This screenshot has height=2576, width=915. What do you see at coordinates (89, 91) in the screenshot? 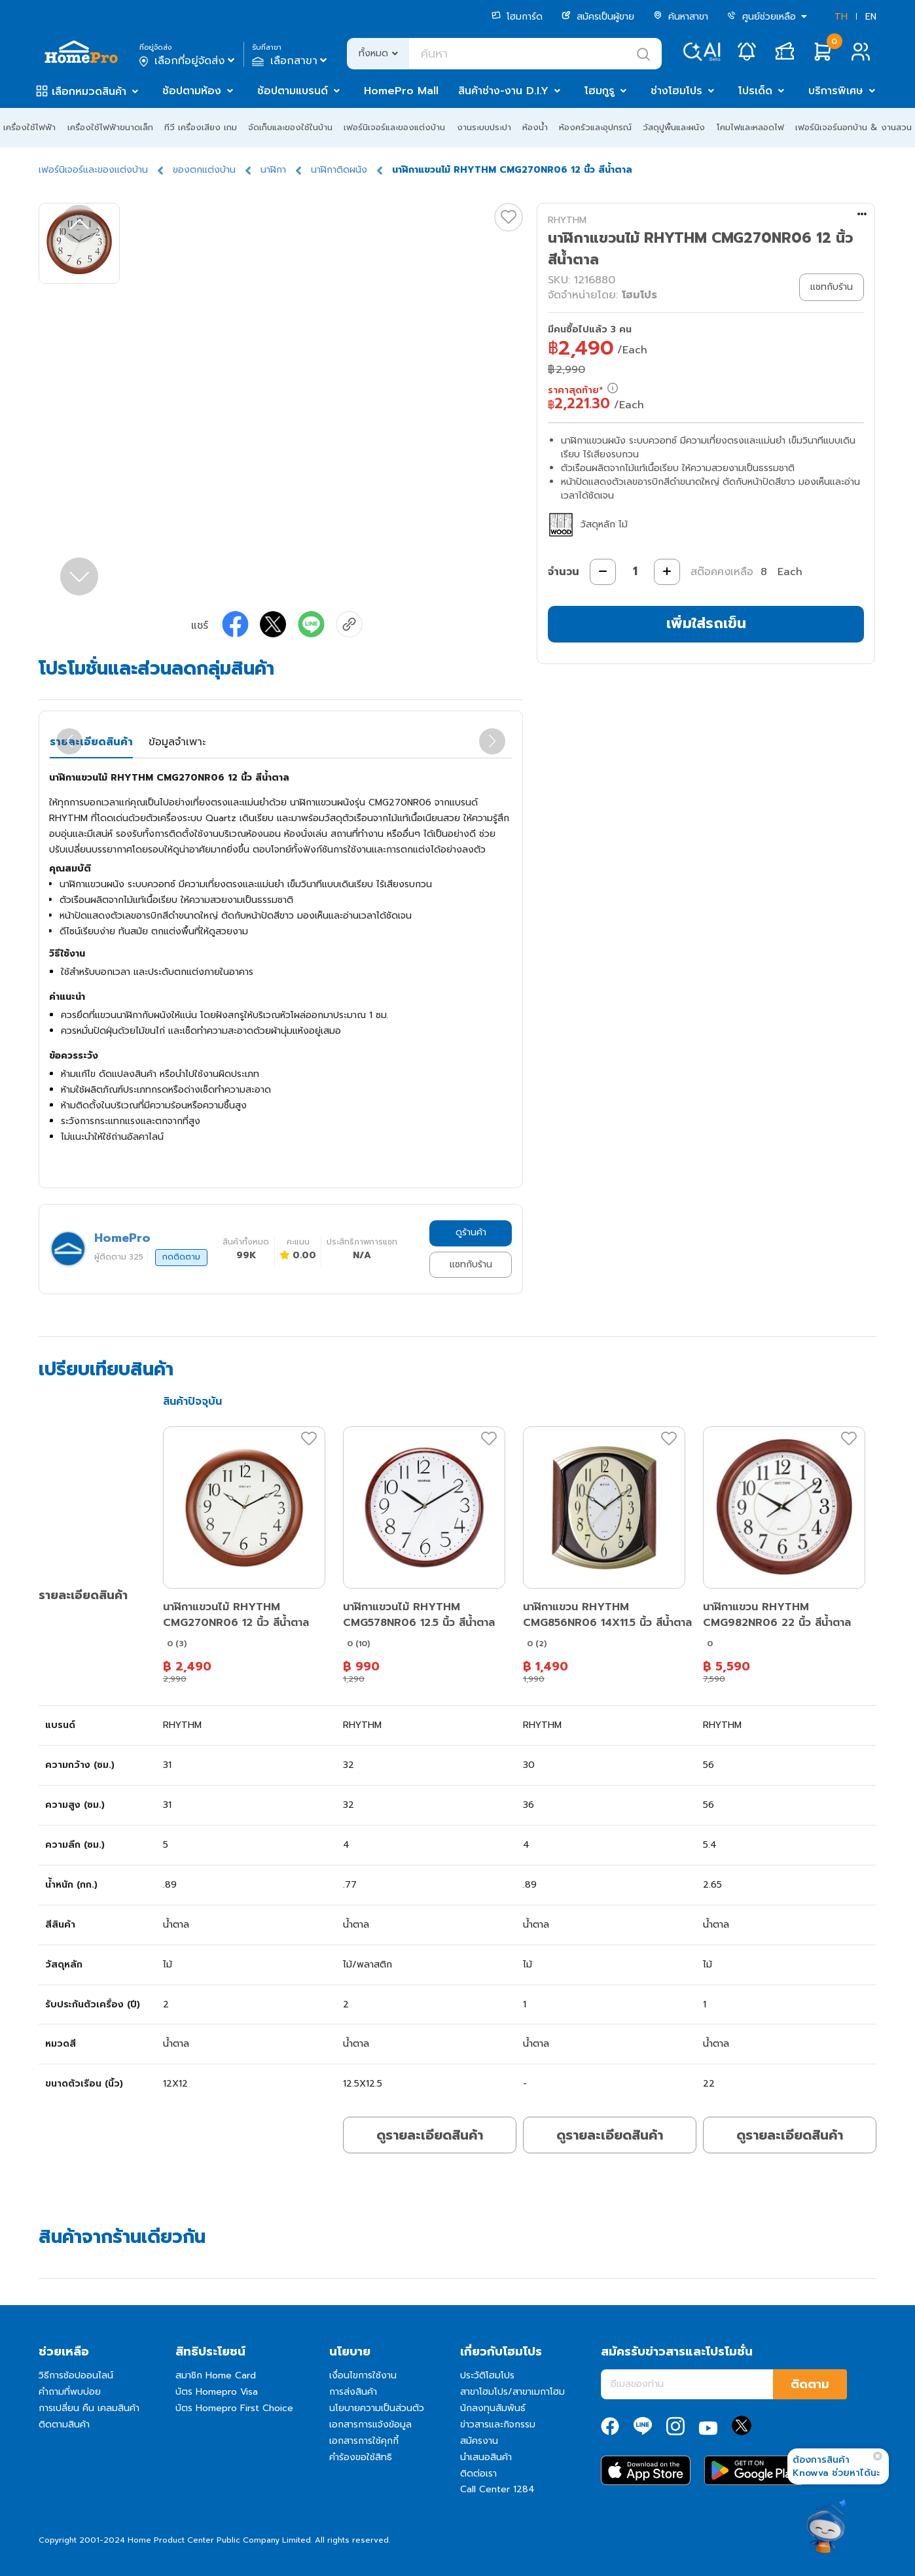
I see `เลือกหมวดสินค้า` at bounding box center [89, 91].